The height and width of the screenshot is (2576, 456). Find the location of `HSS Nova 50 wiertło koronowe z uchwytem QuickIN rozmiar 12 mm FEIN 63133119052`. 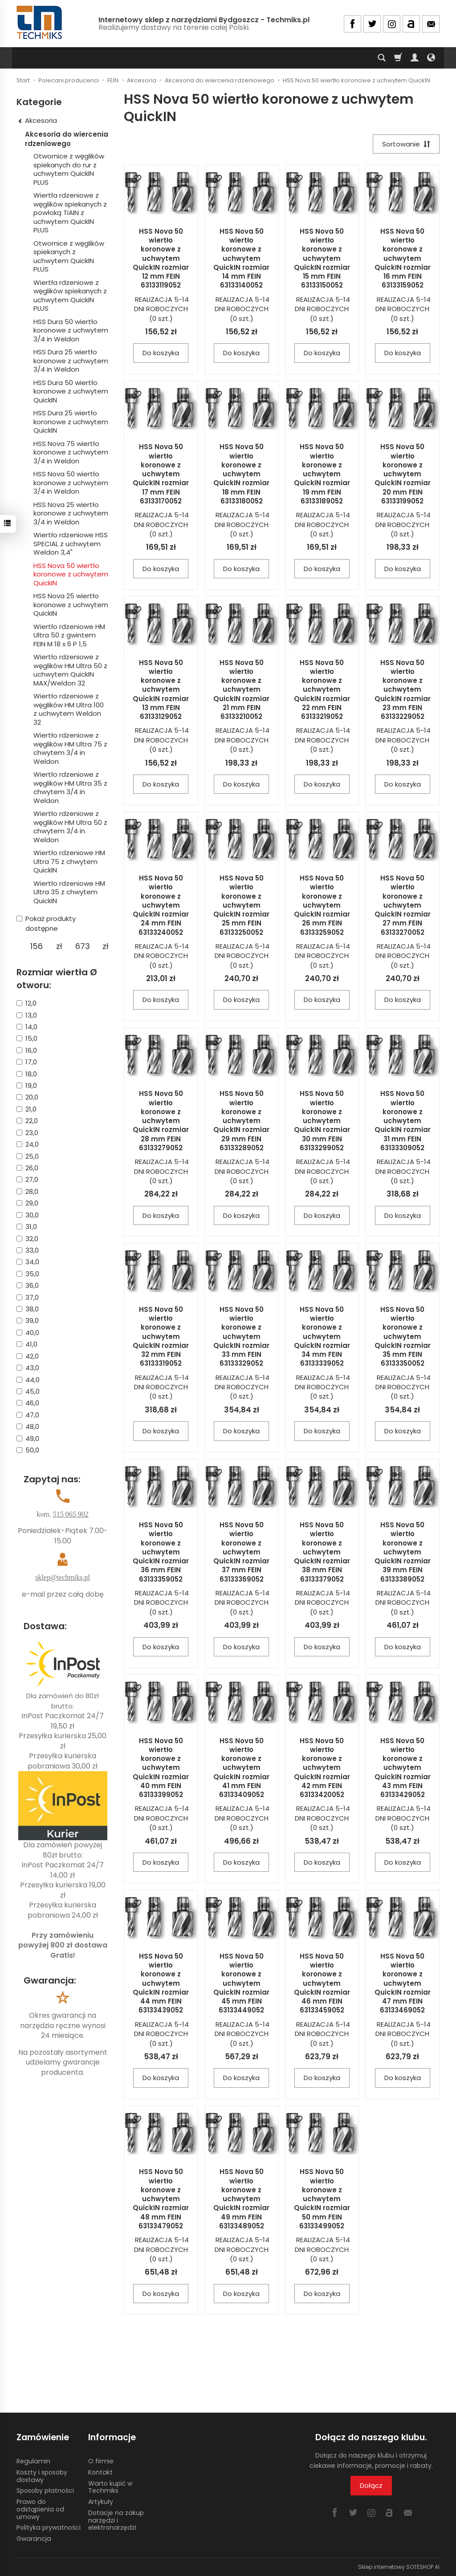

HSS Nova 50 wiertło koronowe z uchwytem QuickIN rozmiar 12 mm FEIN 63133119052 is located at coordinates (161, 258).